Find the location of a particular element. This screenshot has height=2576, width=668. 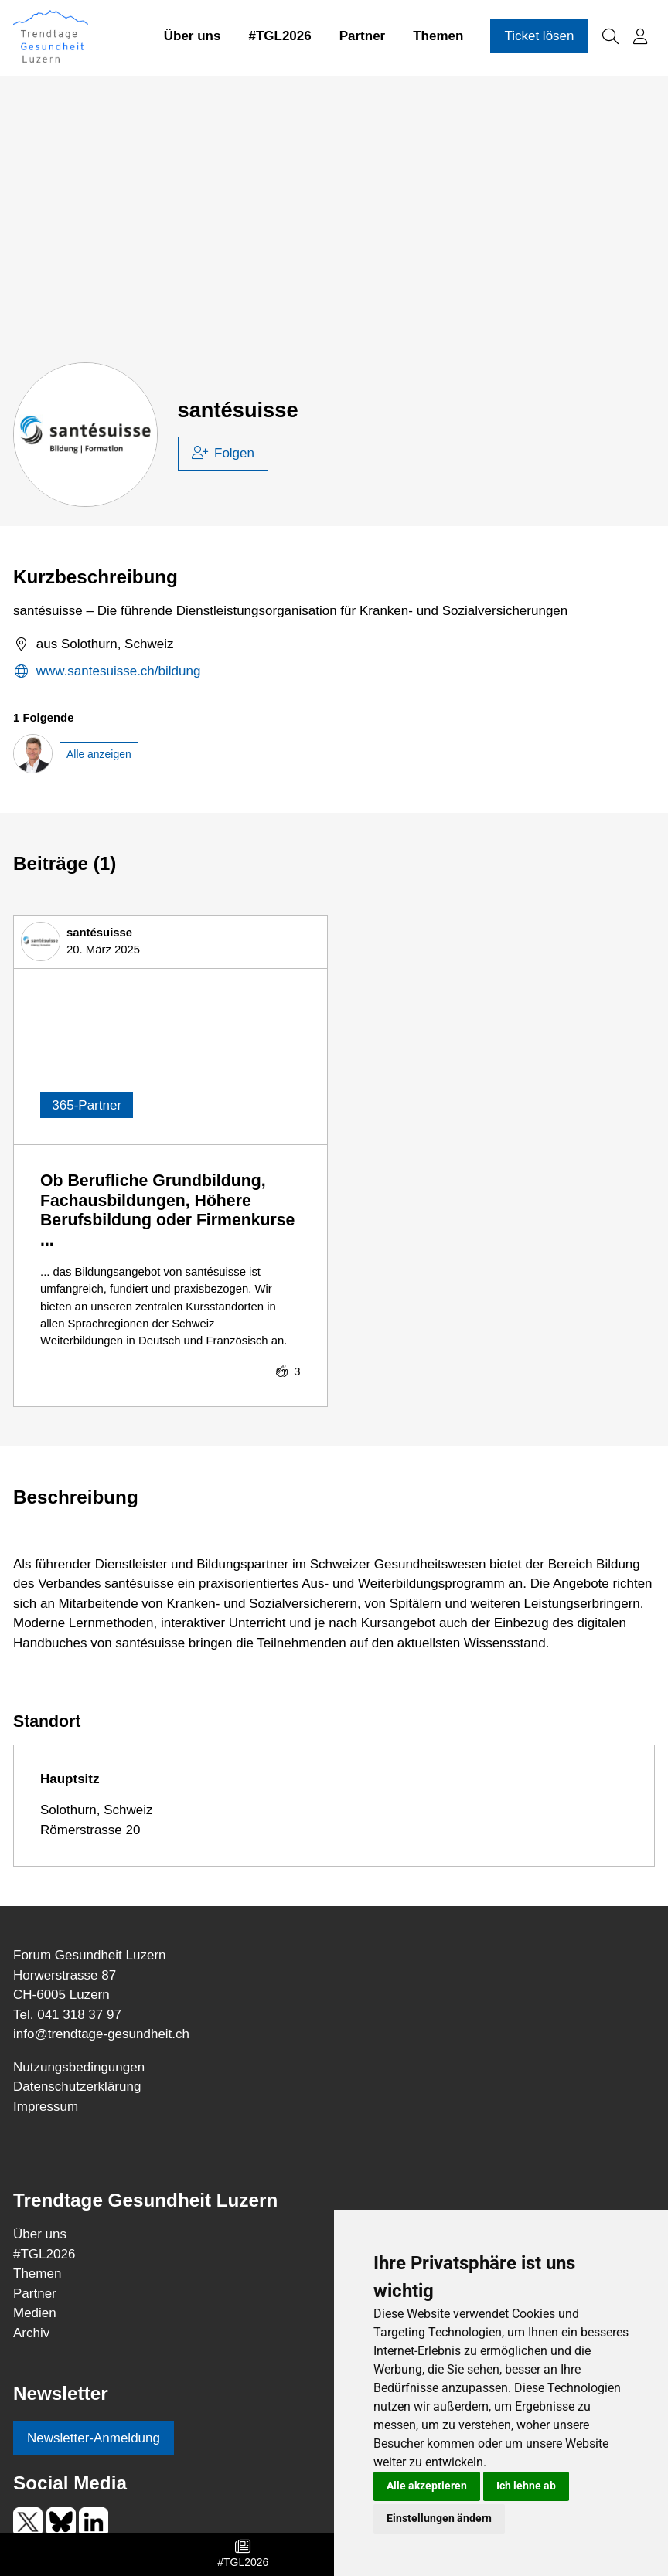

Ticket lösen is located at coordinates (539, 37).